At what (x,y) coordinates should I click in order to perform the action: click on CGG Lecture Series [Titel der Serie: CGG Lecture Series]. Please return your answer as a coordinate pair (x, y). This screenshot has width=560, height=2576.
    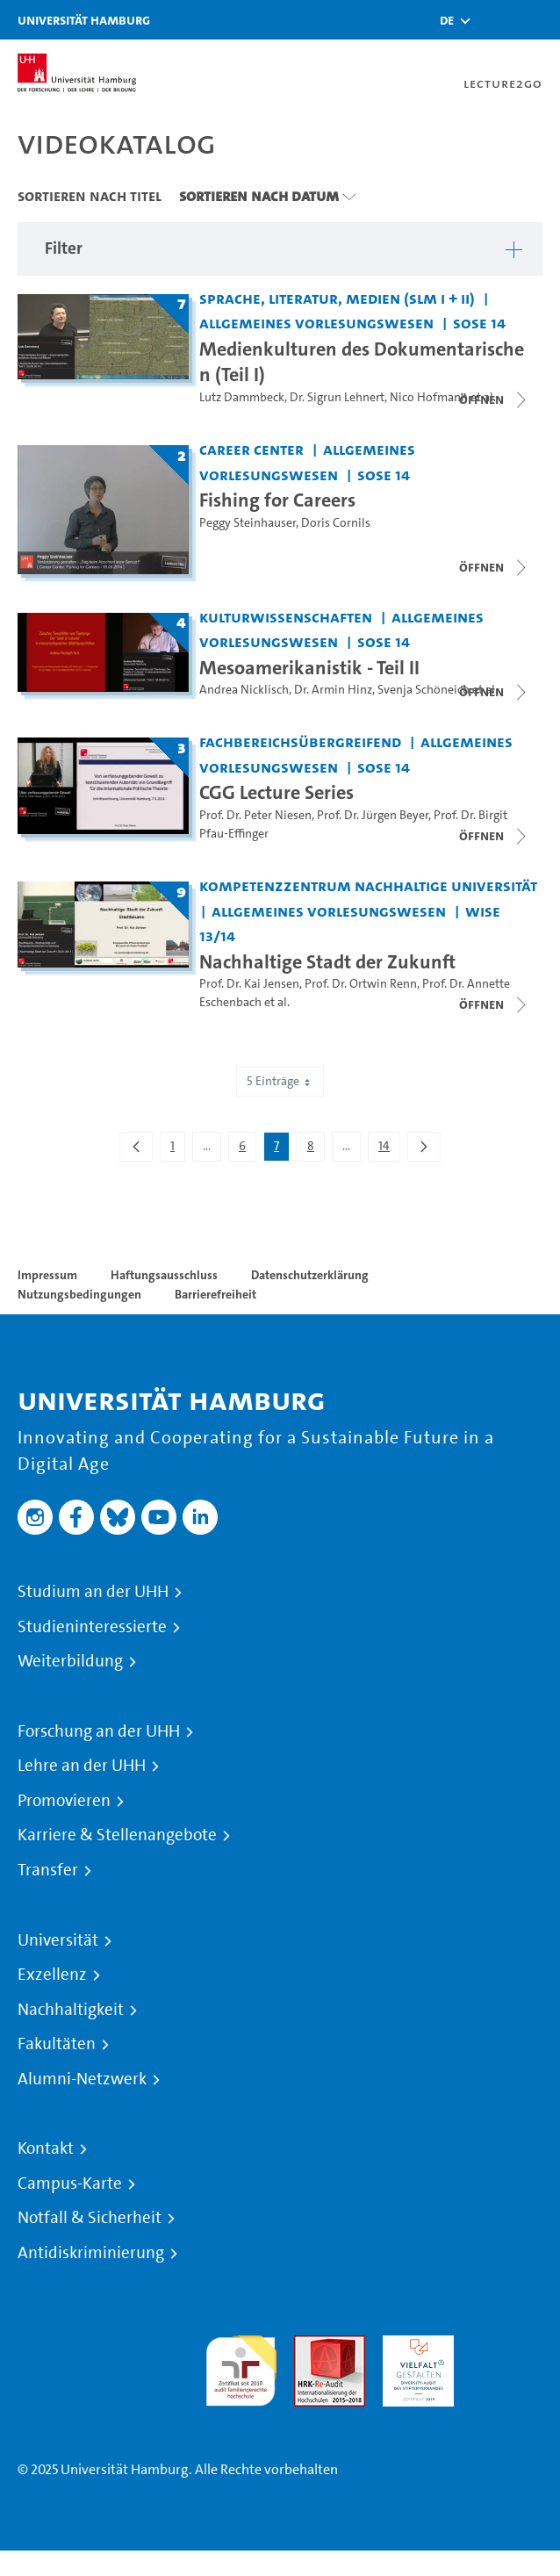
    Looking at the image, I should click on (276, 792).